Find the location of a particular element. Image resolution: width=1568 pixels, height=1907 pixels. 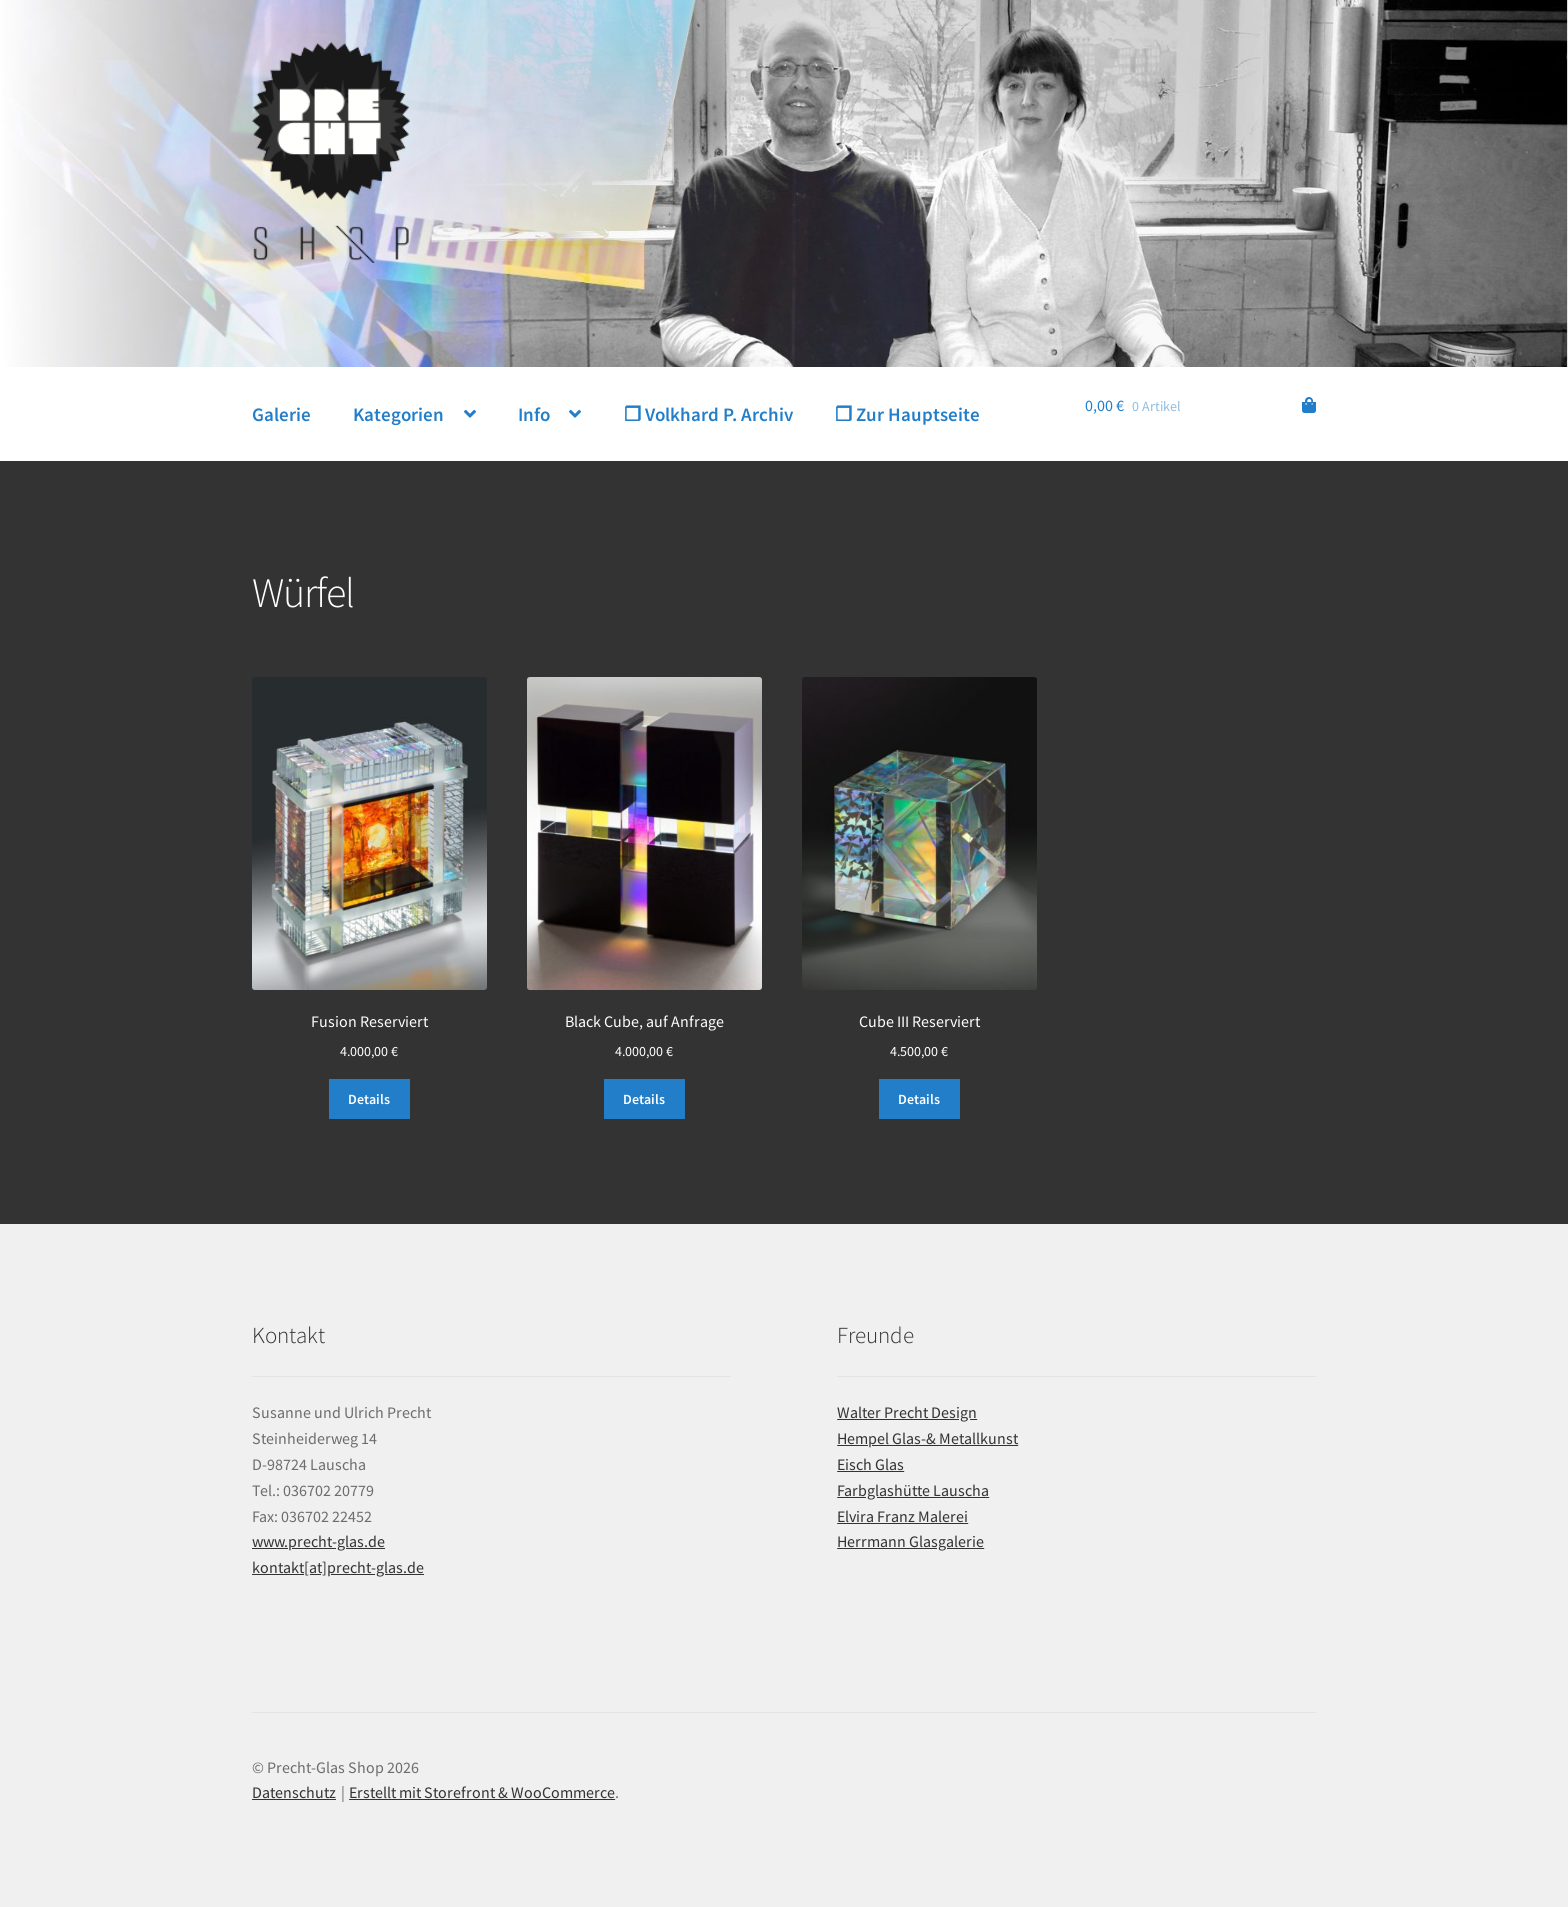

Datenschutz is located at coordinates (294, 1792).